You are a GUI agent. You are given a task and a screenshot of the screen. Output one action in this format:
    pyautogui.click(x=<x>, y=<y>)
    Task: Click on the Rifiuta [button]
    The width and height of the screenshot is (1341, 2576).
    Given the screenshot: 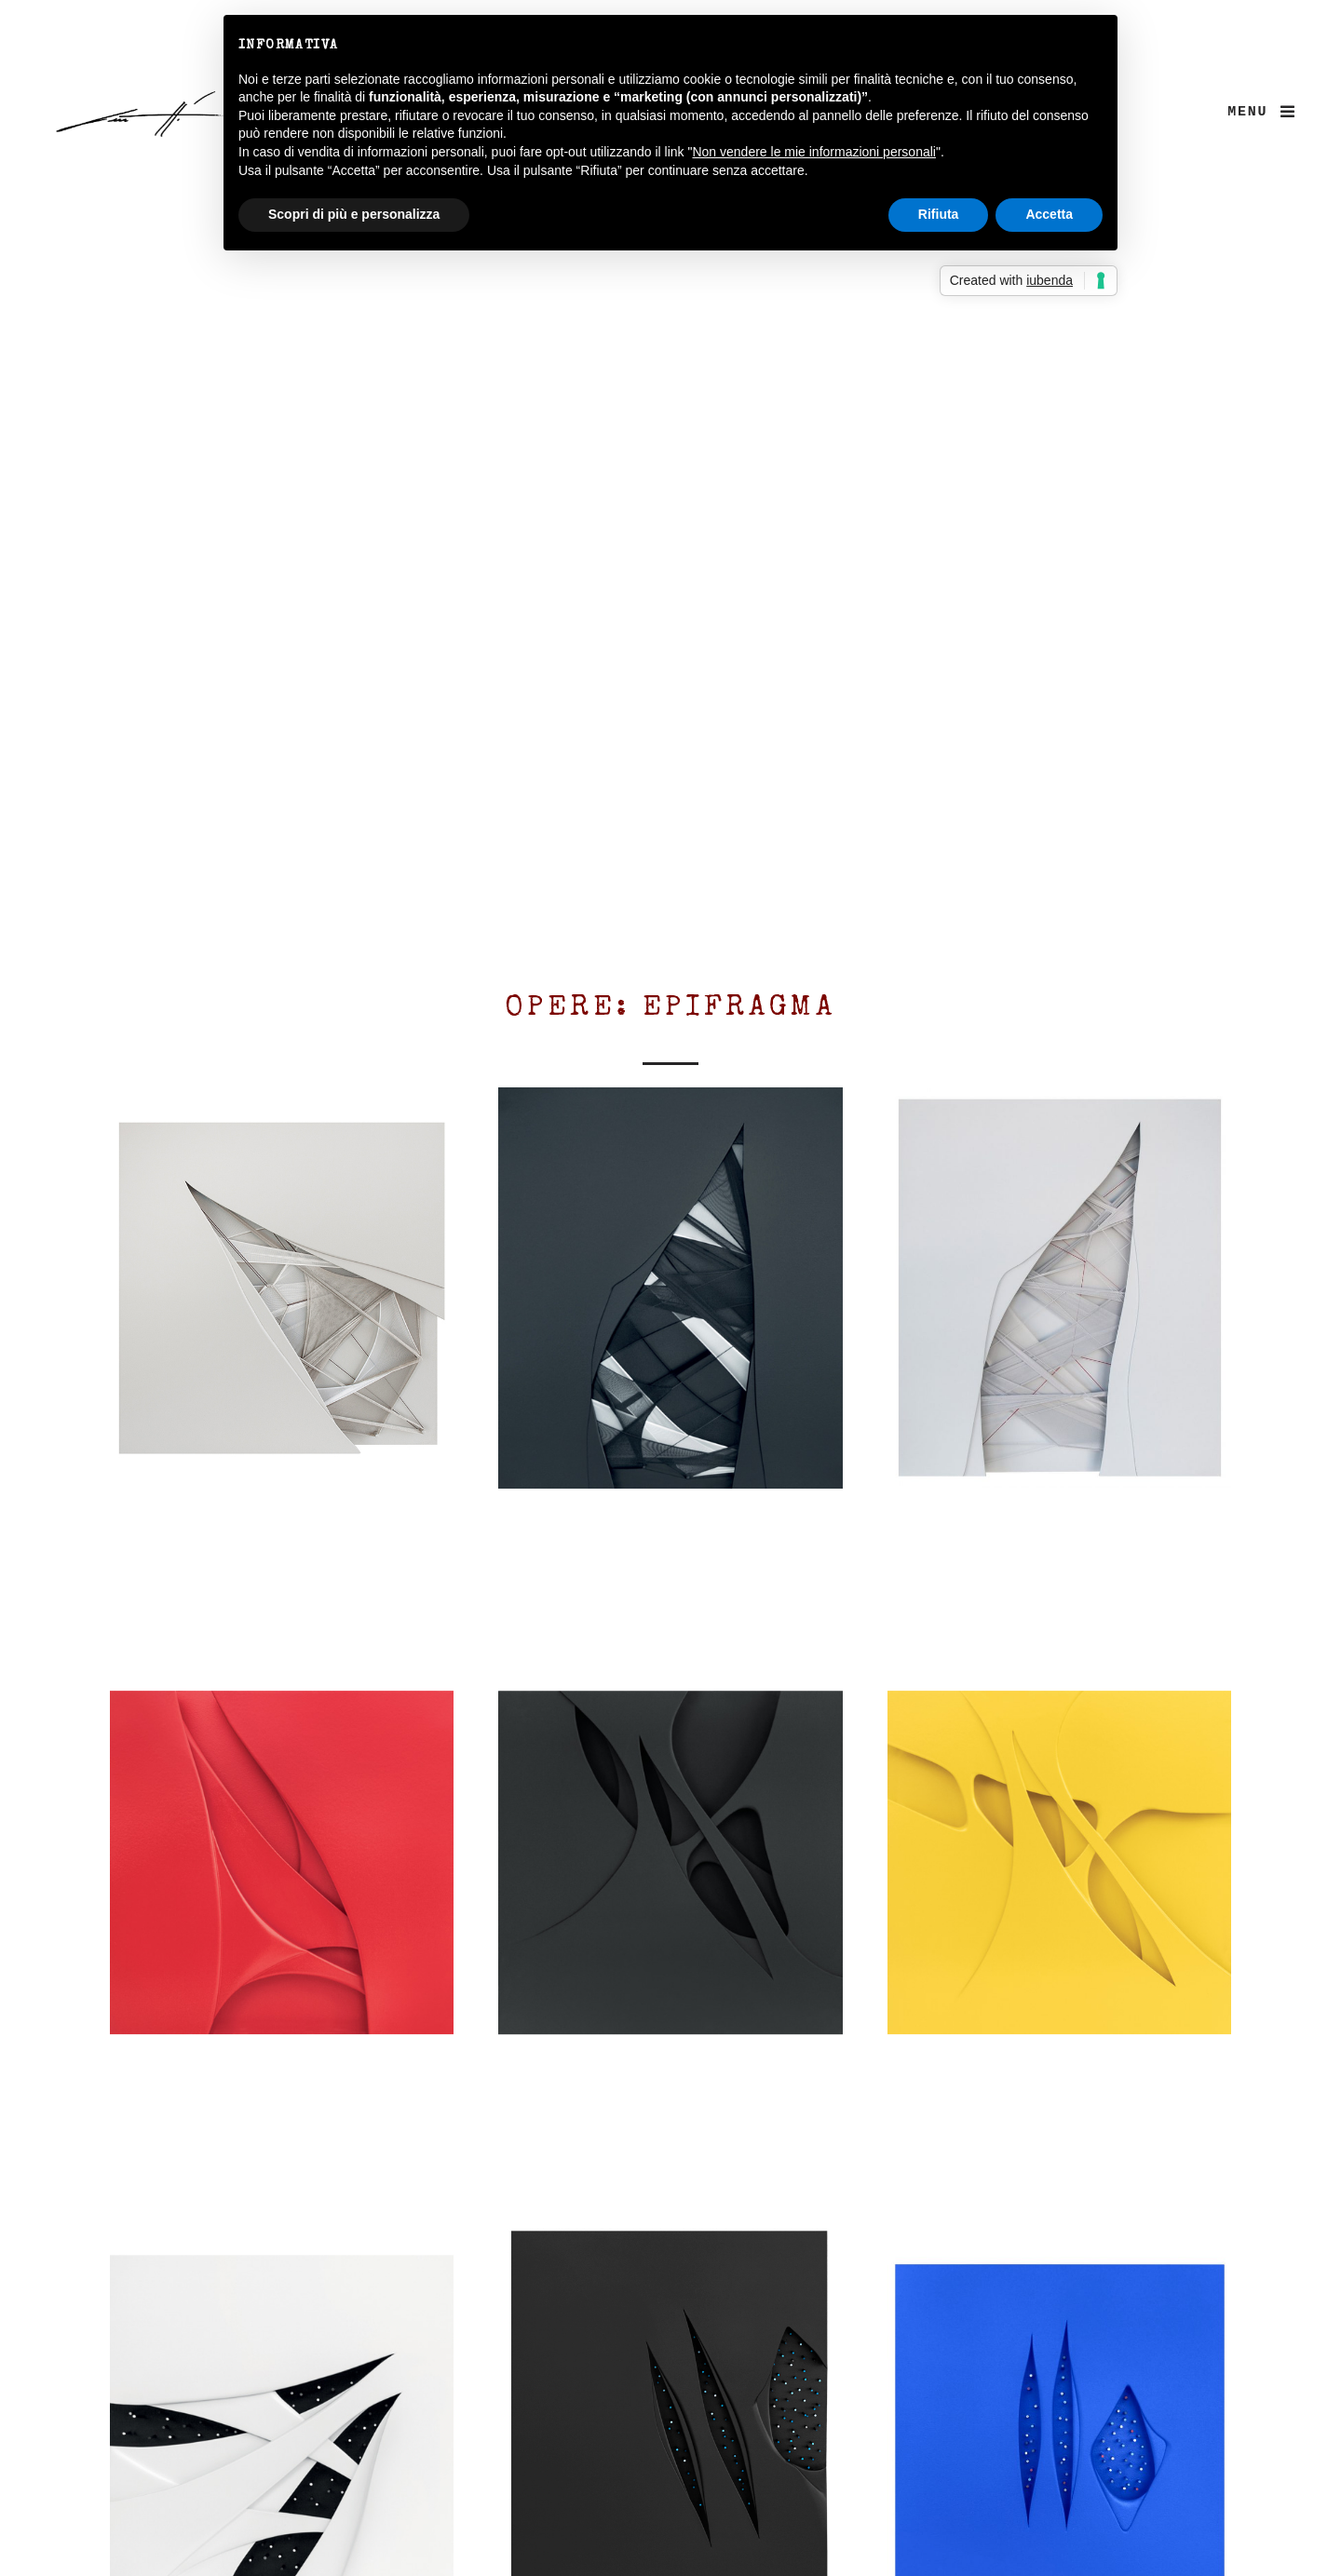 What is the action you would take?
    pyautogui.click(x=938, y=214)
    